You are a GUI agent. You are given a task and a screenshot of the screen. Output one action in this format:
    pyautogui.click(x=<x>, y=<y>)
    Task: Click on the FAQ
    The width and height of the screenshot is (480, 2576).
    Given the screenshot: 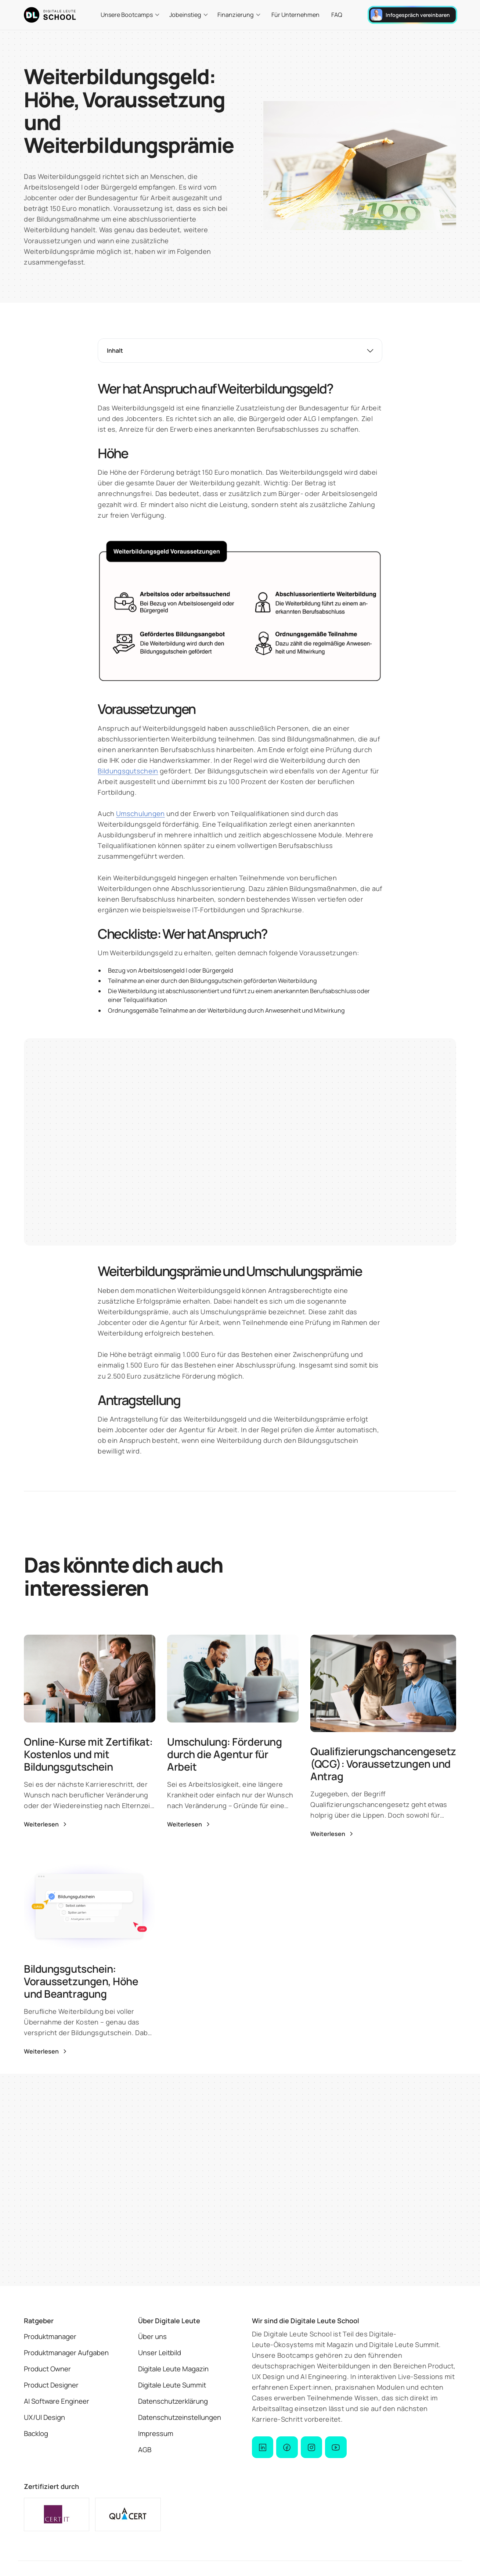 What is the action you would take?
    pyautogui.click(x=336, y=15)
    